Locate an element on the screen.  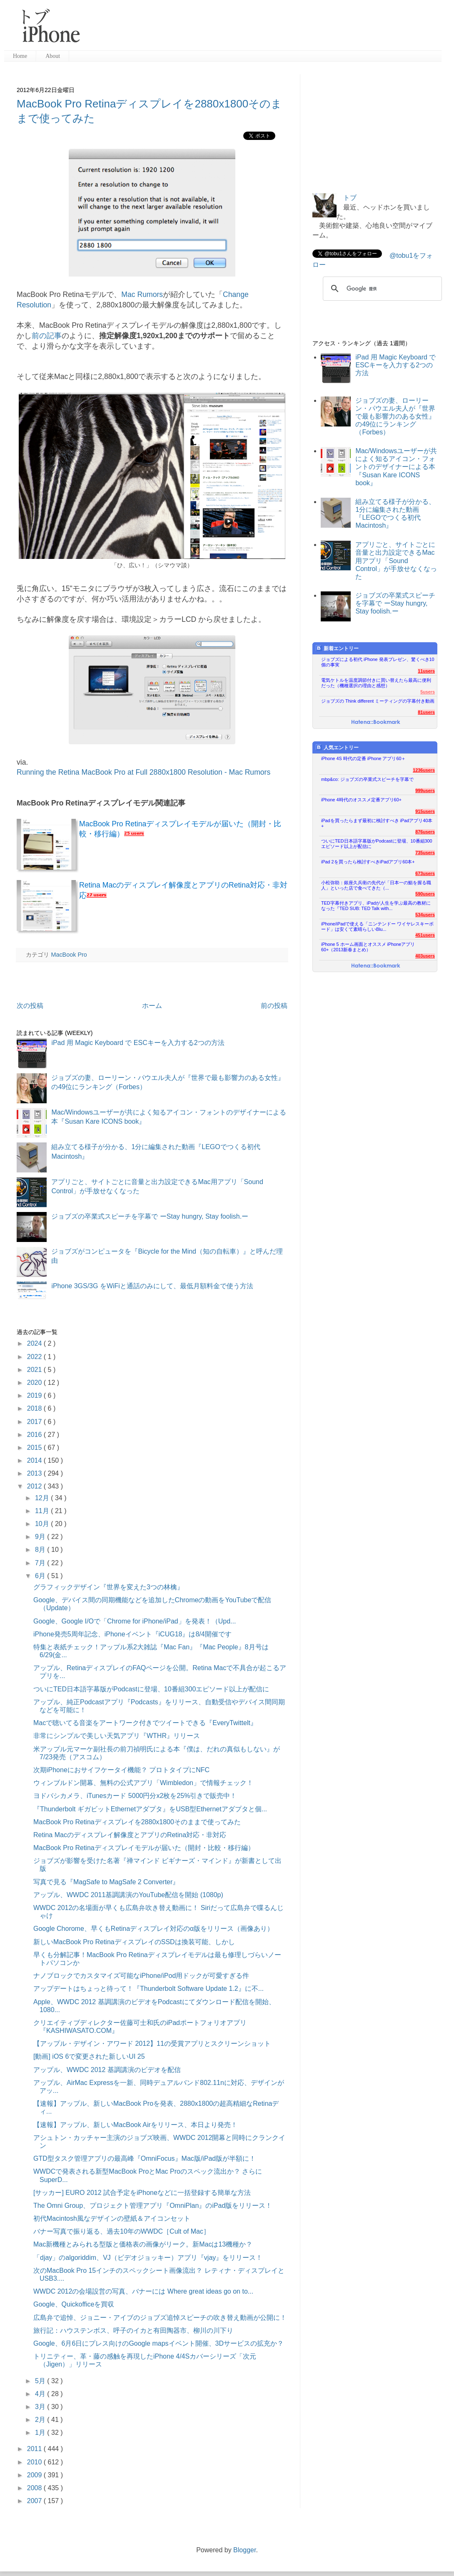
新着エントリー is located at coordinates (337, 648).